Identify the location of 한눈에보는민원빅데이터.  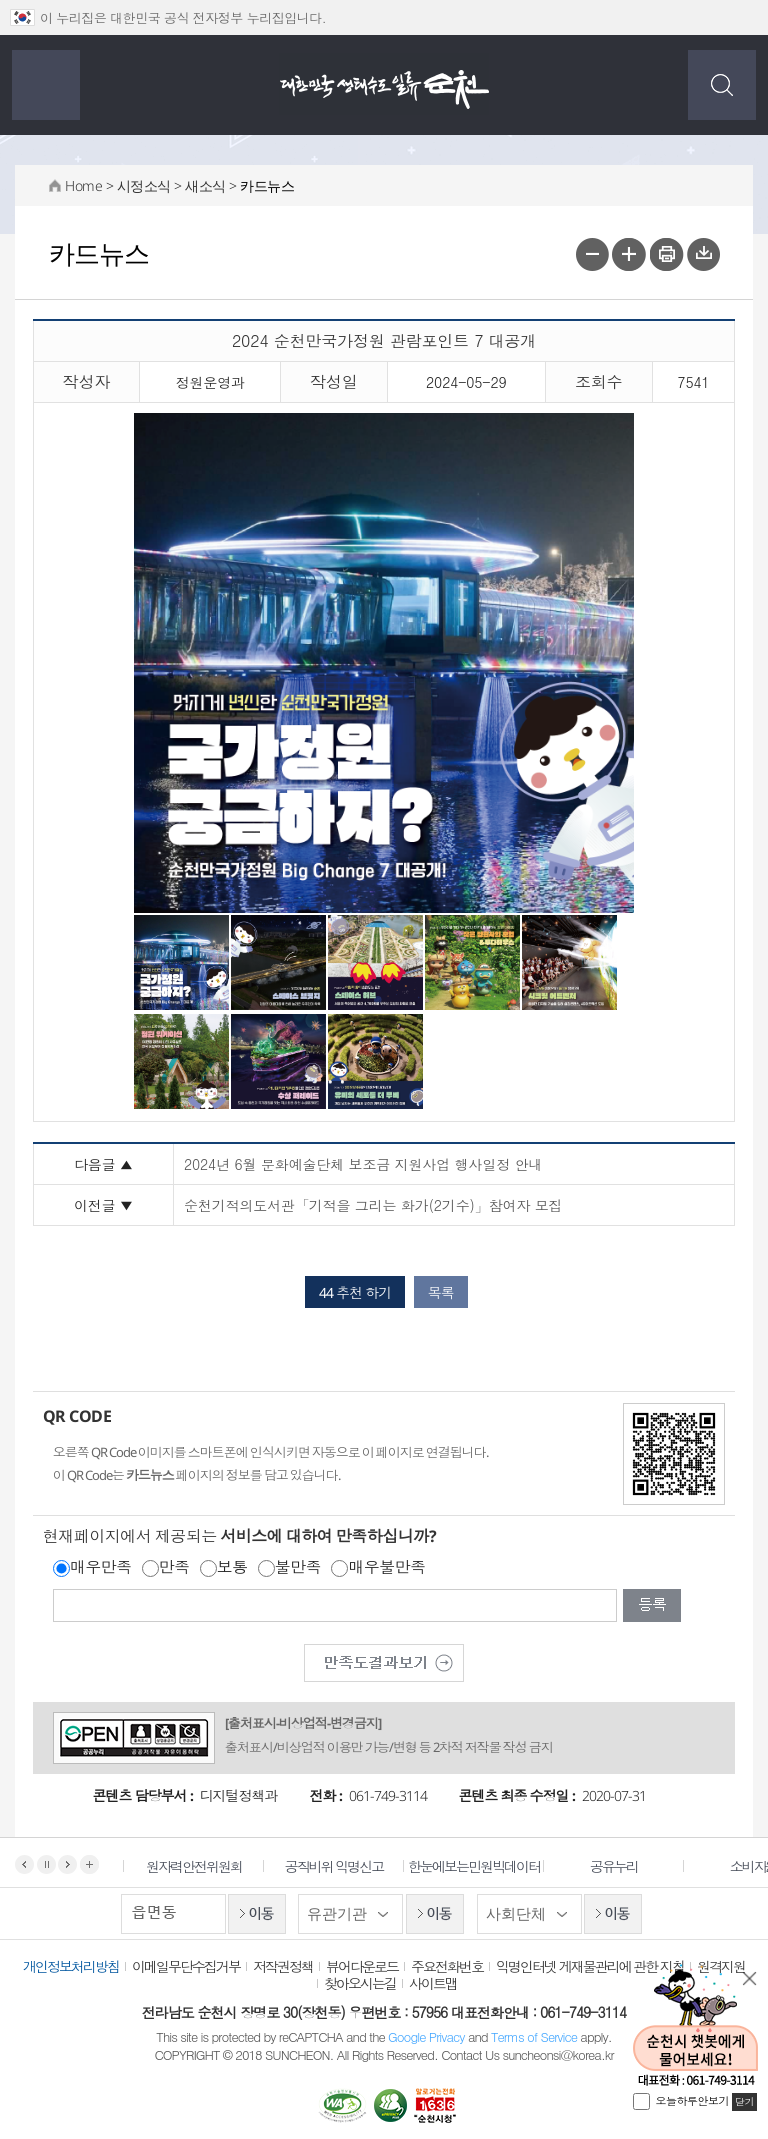
(486, 1866).